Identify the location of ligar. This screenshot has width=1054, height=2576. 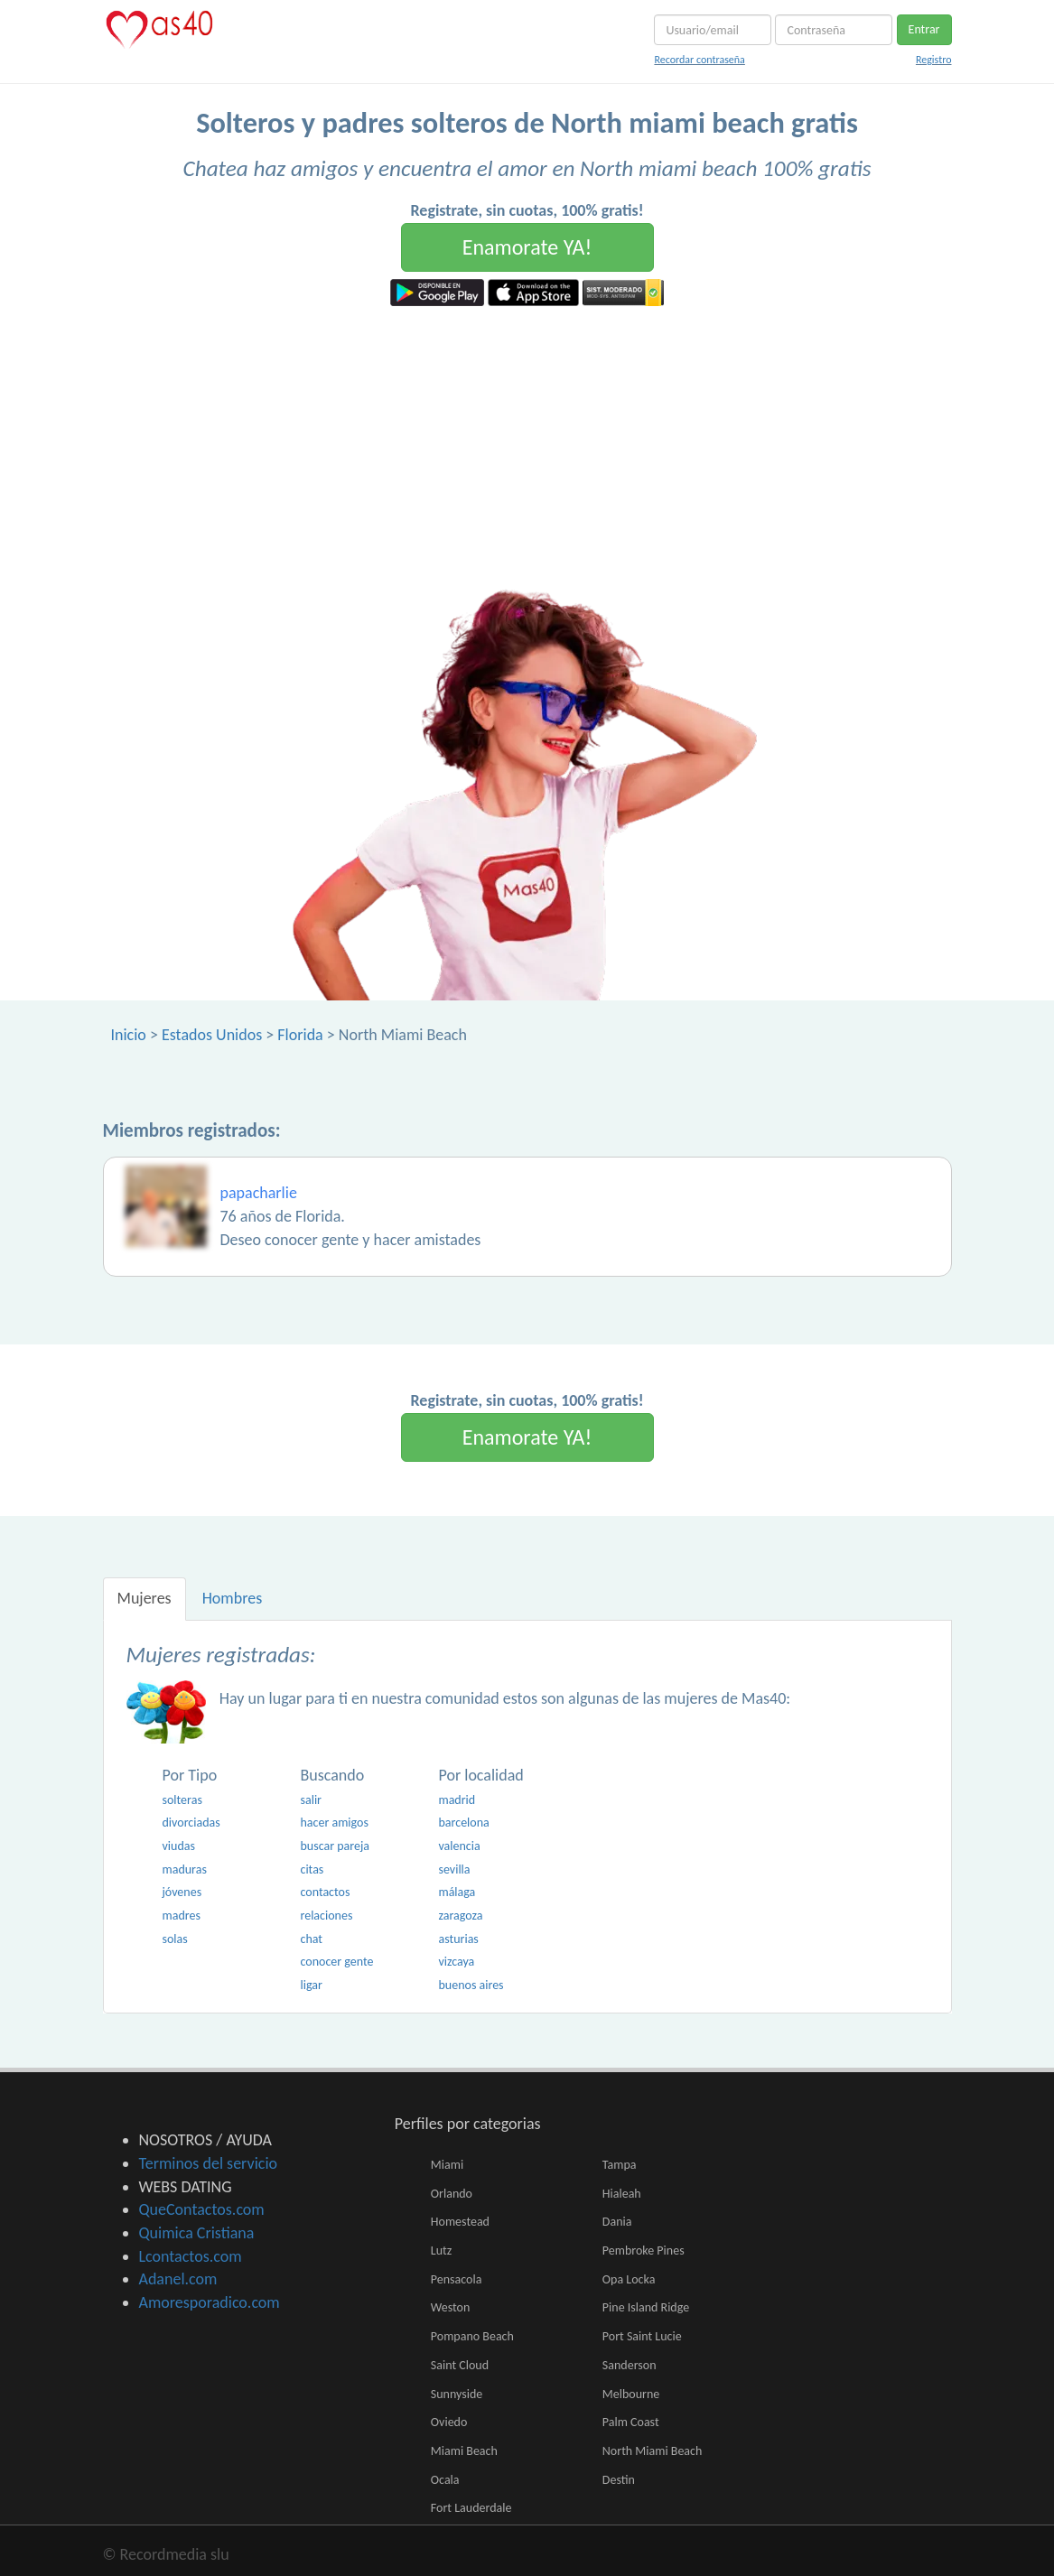
(311, 1985).